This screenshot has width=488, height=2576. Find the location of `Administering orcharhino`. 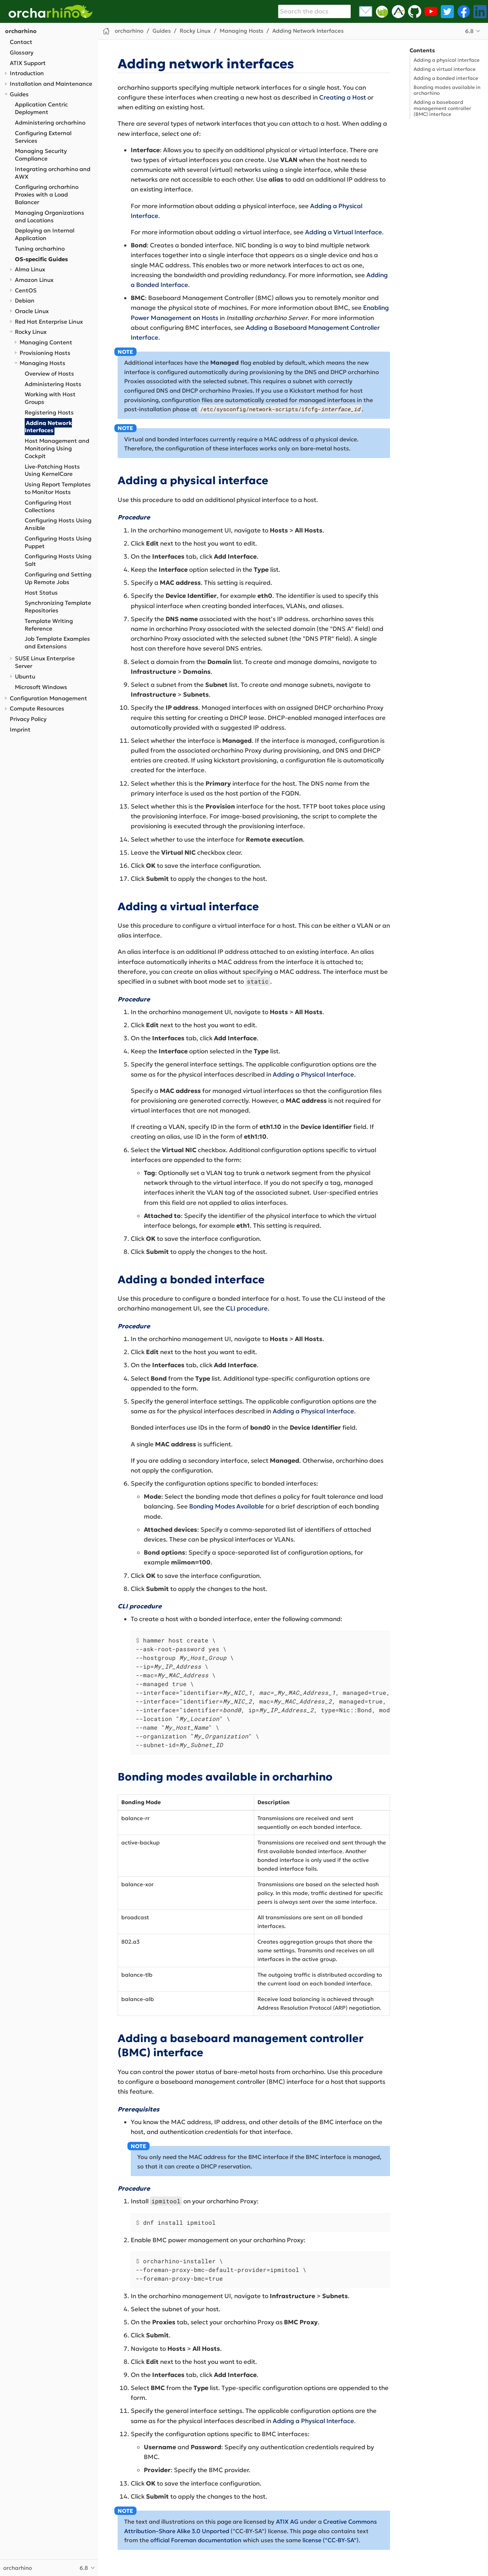

Administering orcharhino is located at coordinates (50, 122).